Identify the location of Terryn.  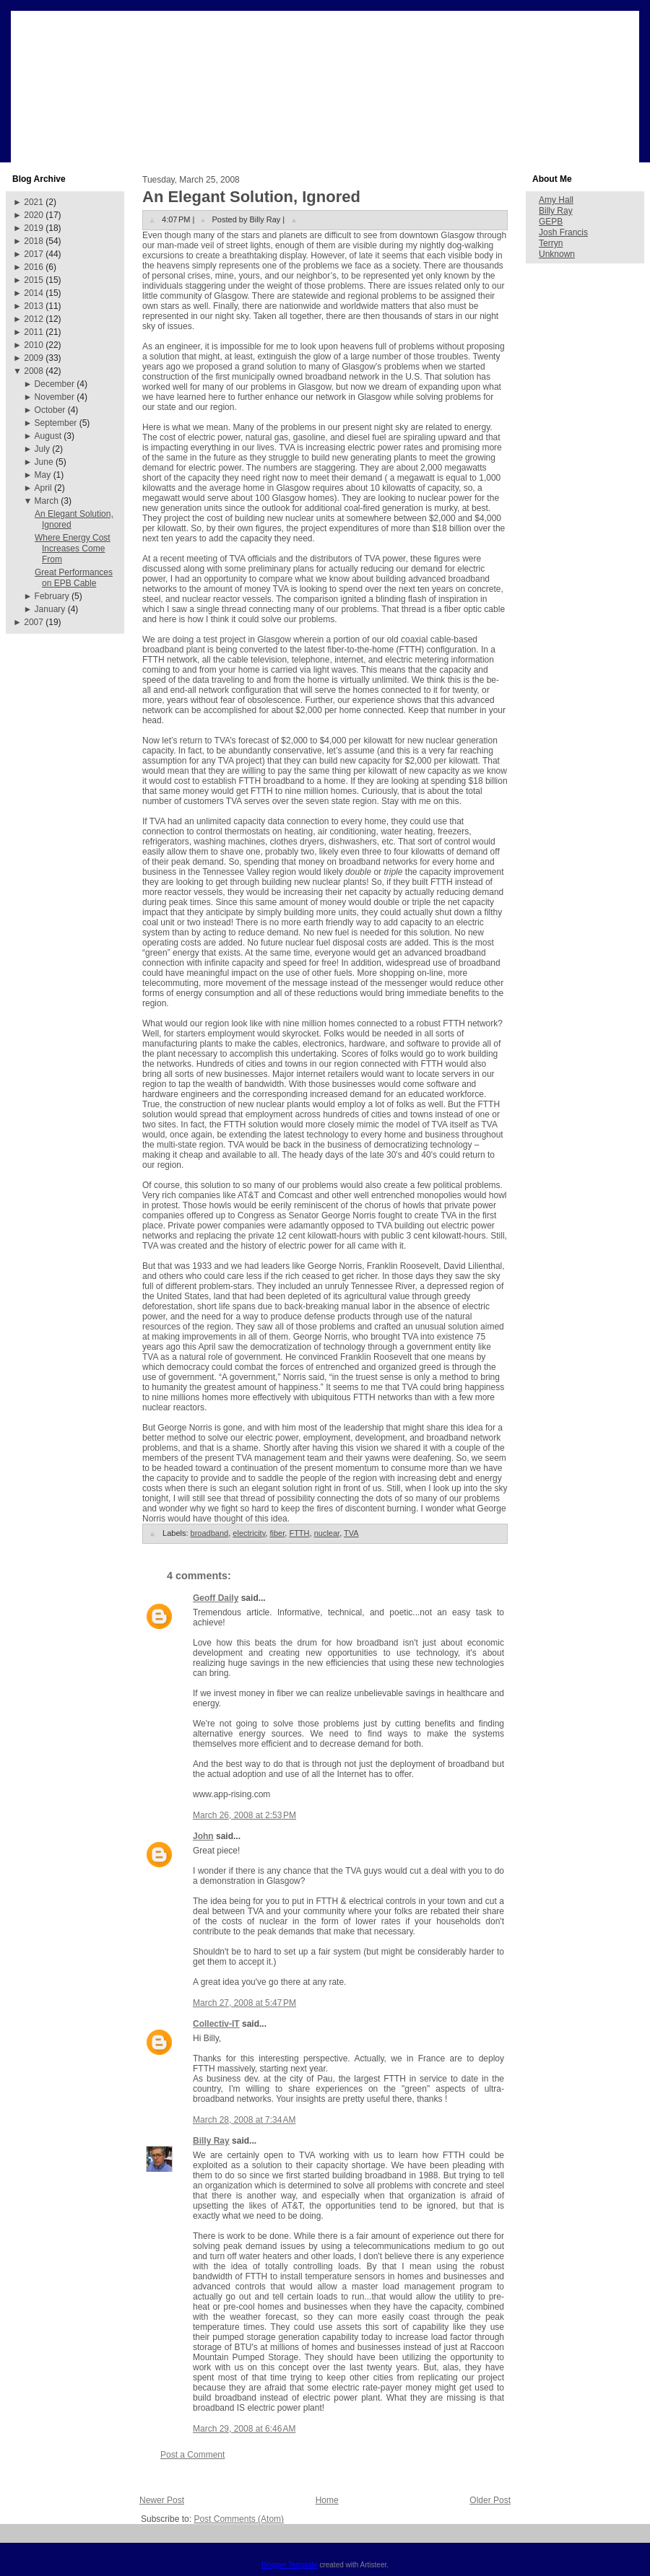
(551, 243).